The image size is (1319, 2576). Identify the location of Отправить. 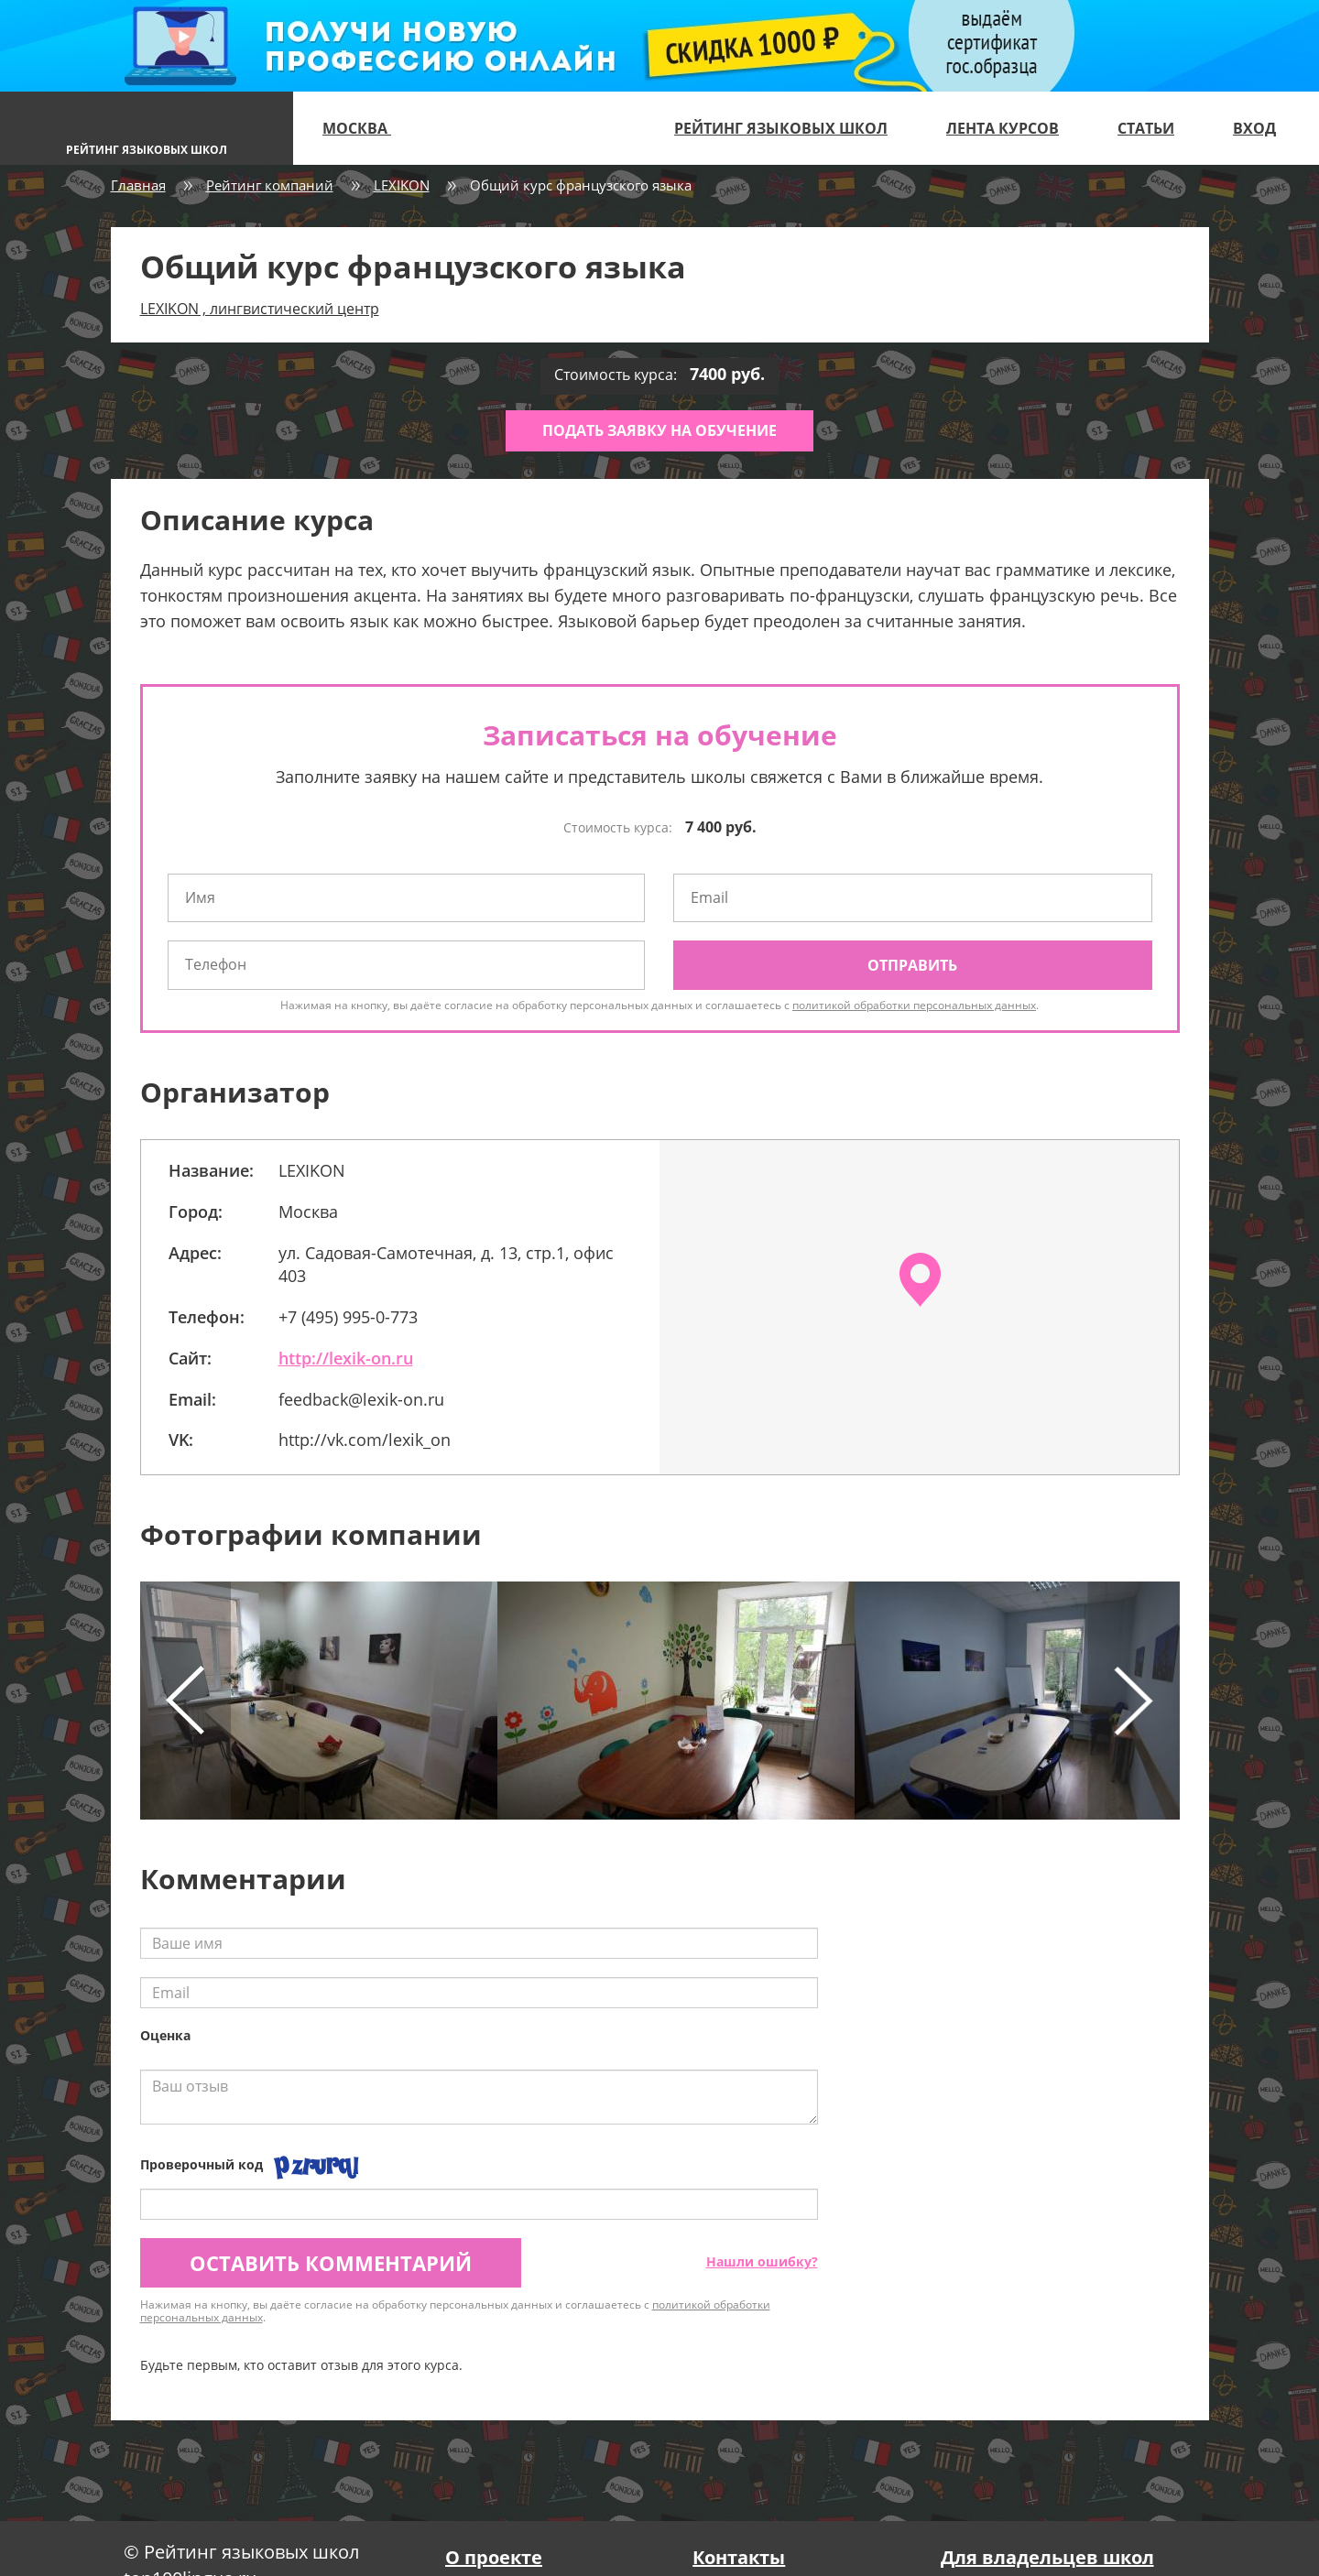
(912, 965).